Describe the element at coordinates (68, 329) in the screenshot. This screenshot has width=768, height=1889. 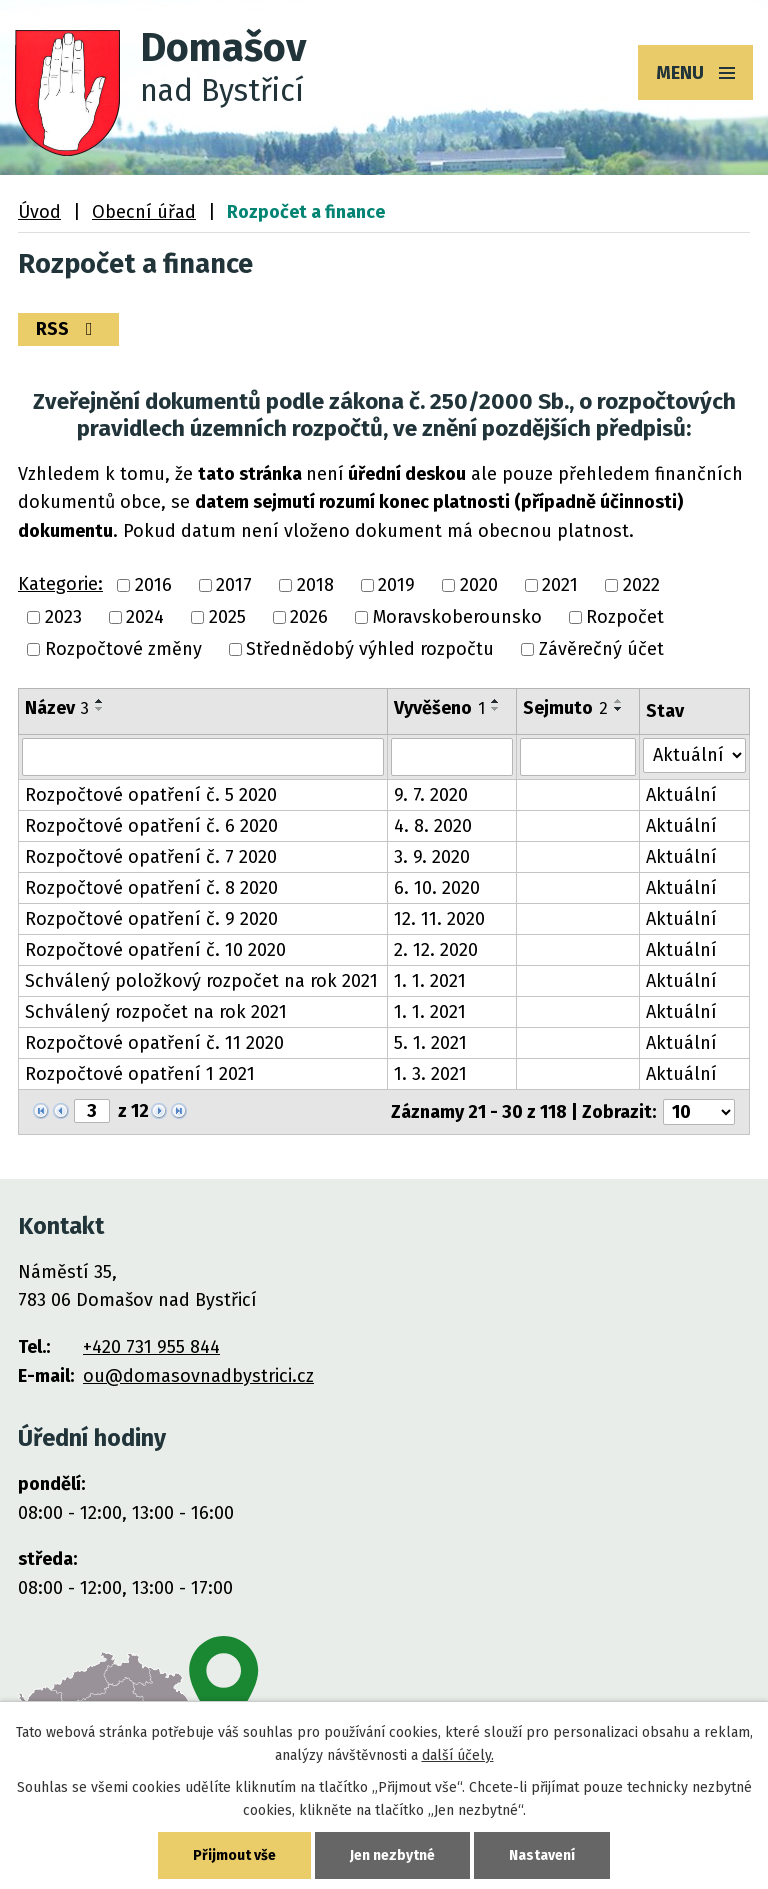
I see `RSS` at that location.